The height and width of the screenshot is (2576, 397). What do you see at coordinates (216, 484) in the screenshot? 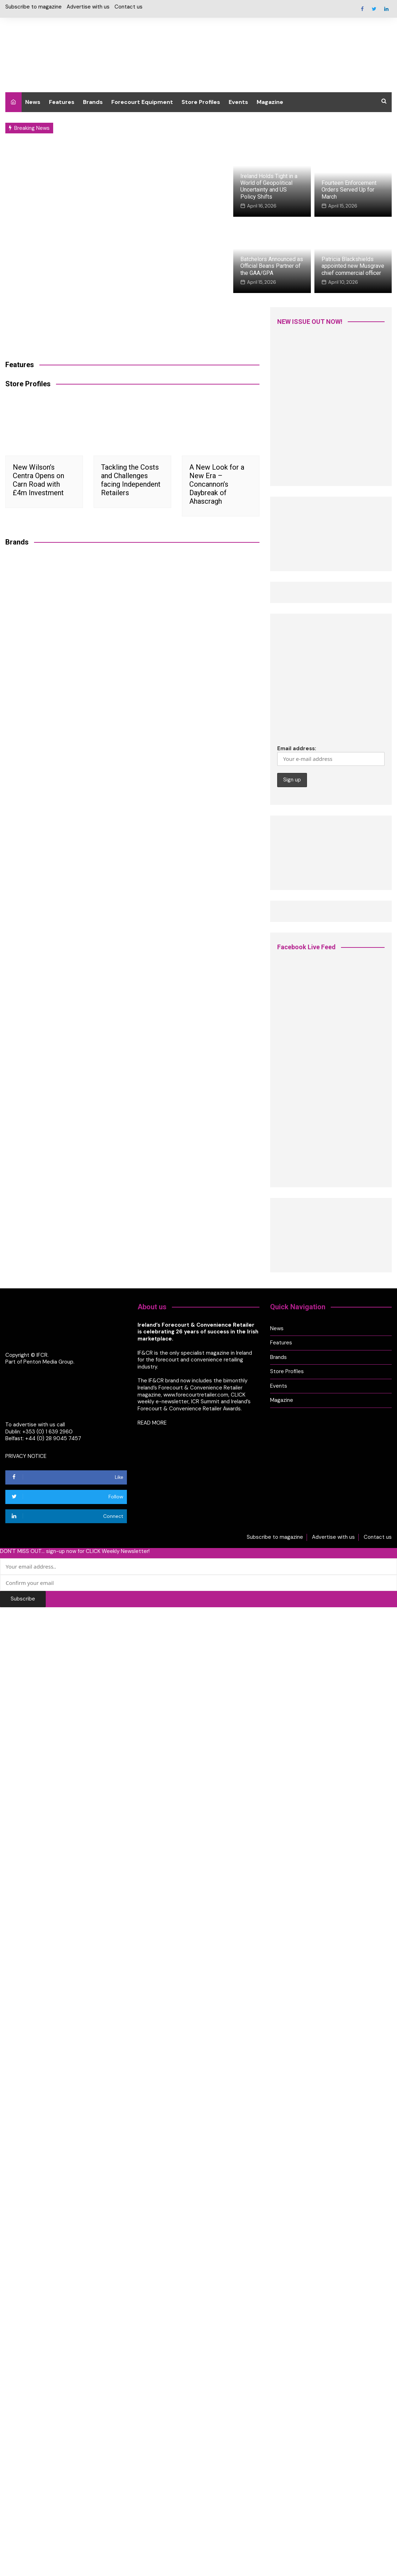
I see `A New Look for a New Era – Concannon’s Daybreak of Ahascragh` at bounding box center [216, 484].